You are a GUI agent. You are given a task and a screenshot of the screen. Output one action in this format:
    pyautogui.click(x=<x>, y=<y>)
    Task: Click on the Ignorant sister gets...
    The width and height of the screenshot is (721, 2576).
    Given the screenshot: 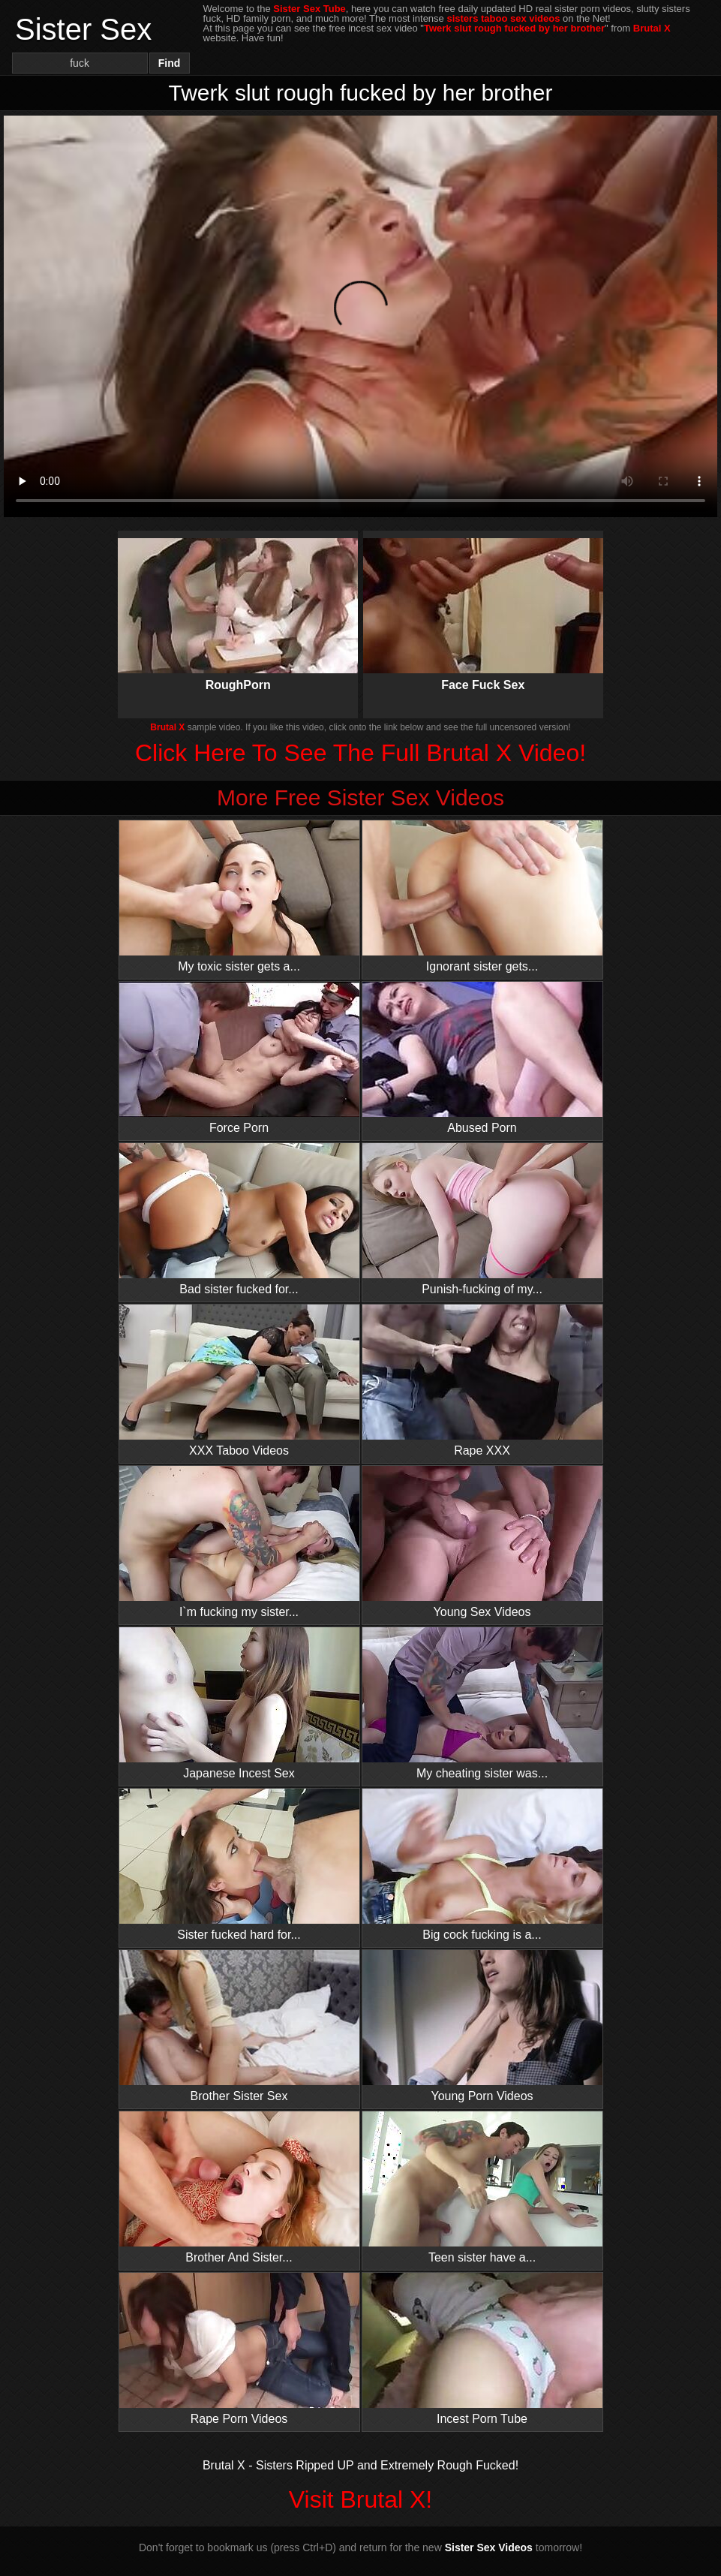 What is the action you would take?
    pyautogui.click(x=482, y=896)
    